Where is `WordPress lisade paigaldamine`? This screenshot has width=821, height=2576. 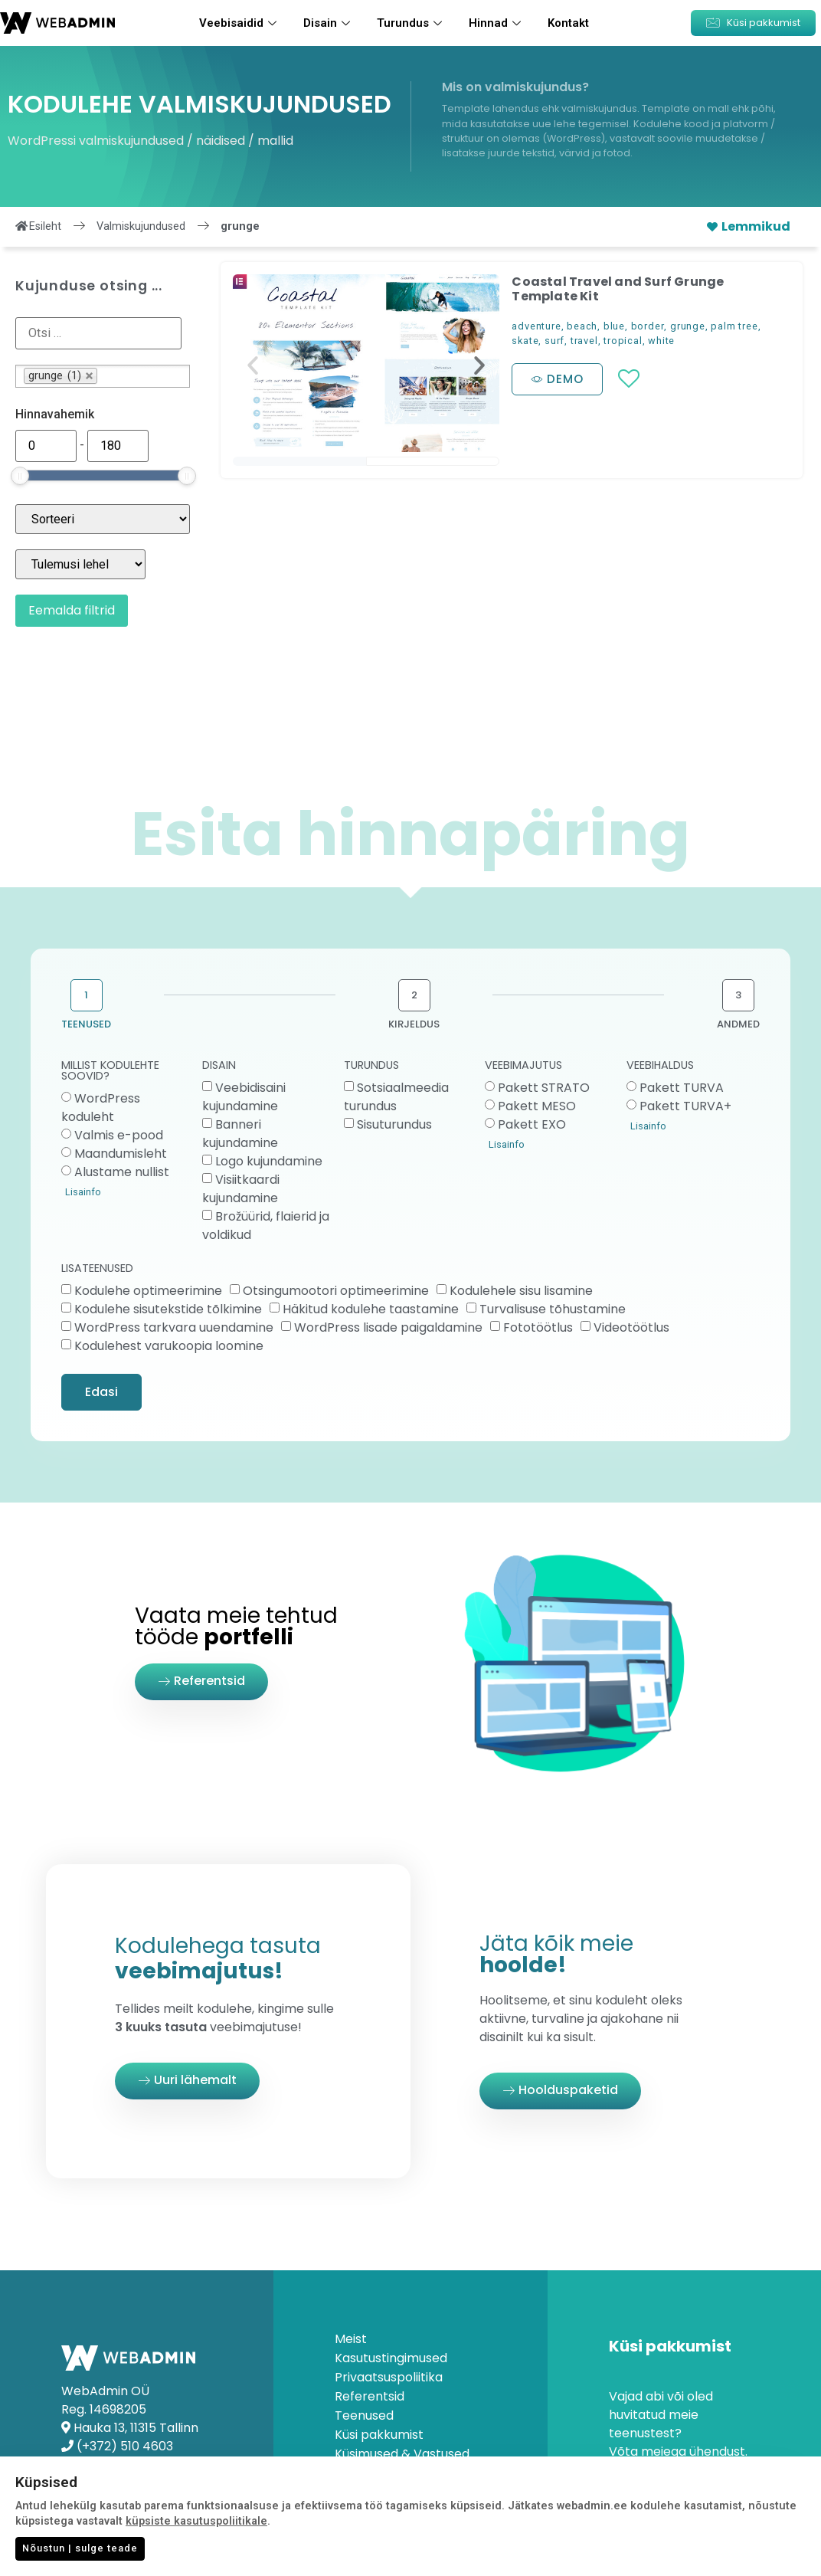 WordPress lisade paigaldamine is located at coordinates (388, 1327).